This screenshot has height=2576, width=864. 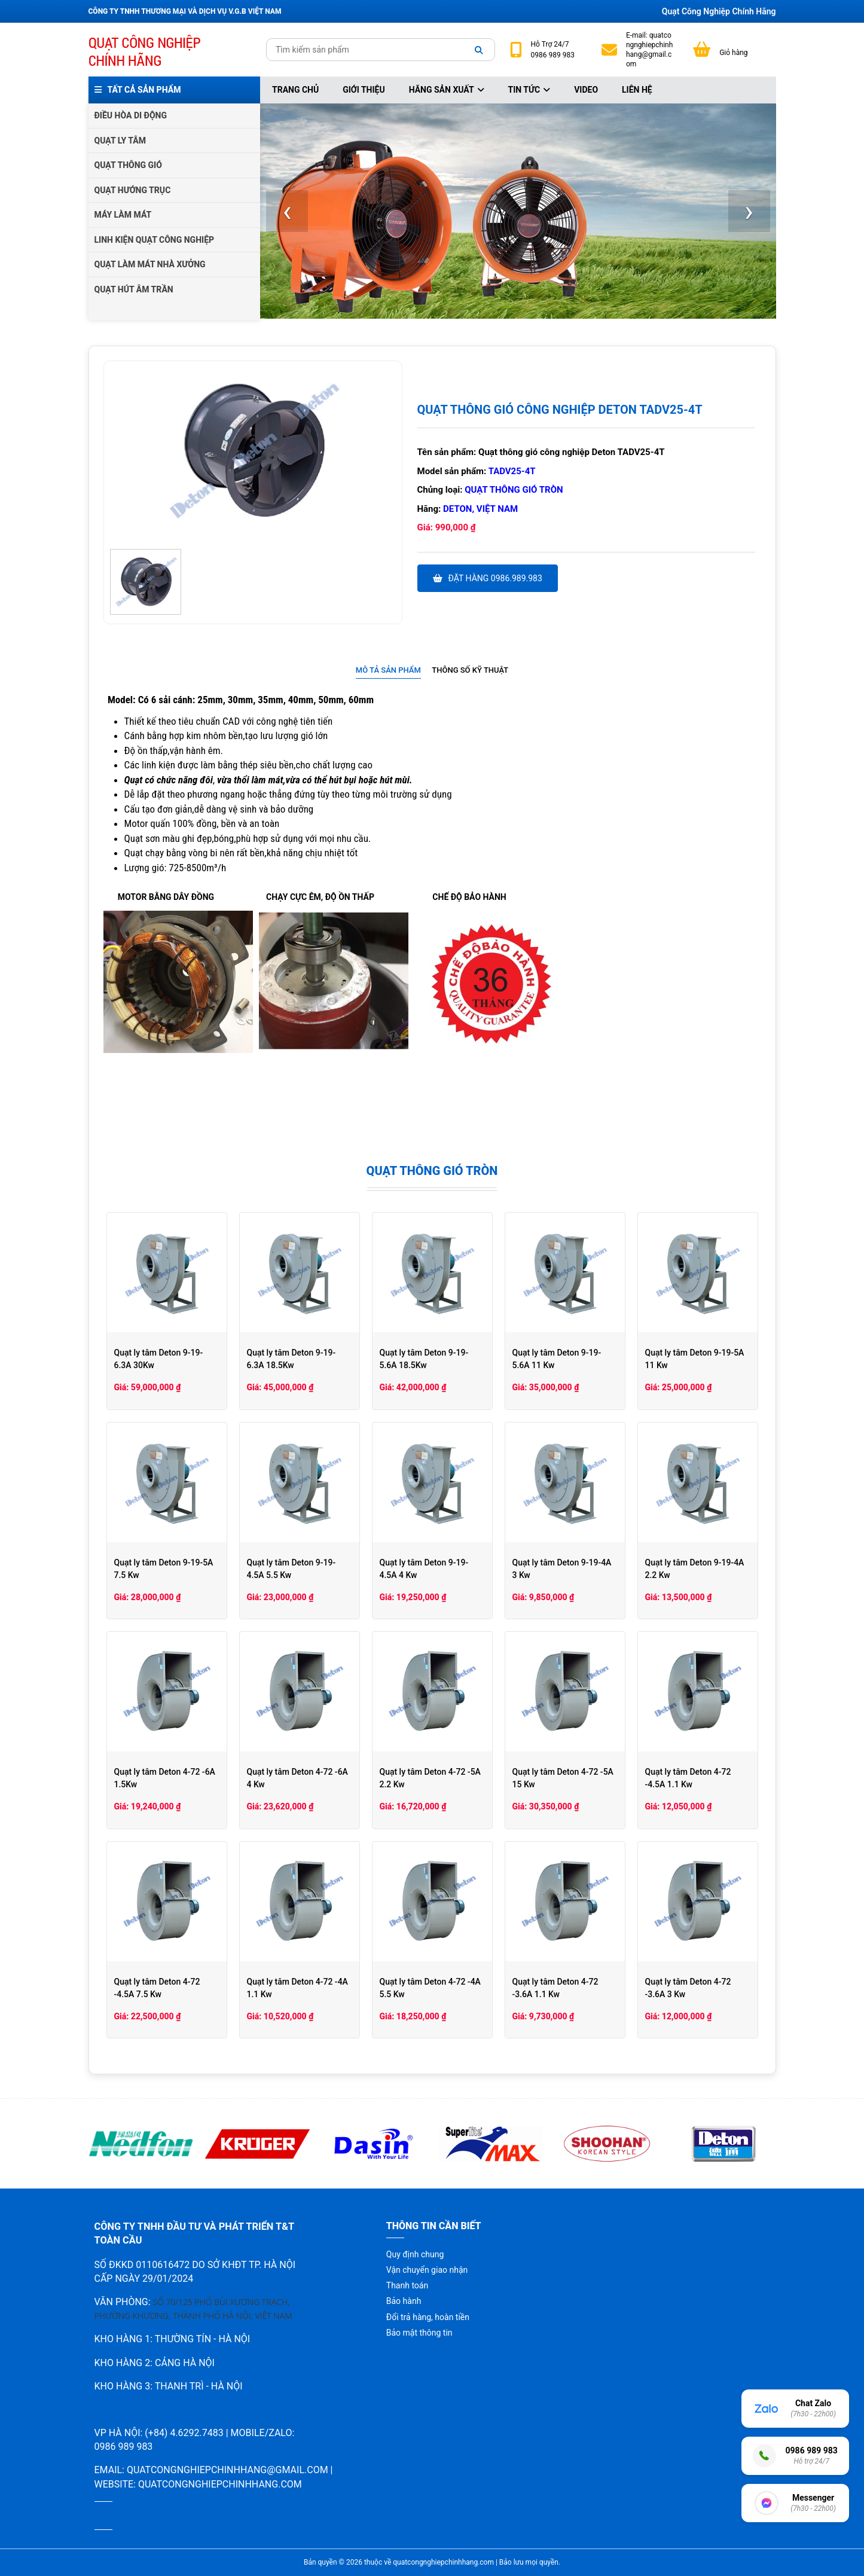 What do you see at coordinates (415, 2254) in the screenshot?
I see `Quy định chung` at bounding box center [415, 2254].